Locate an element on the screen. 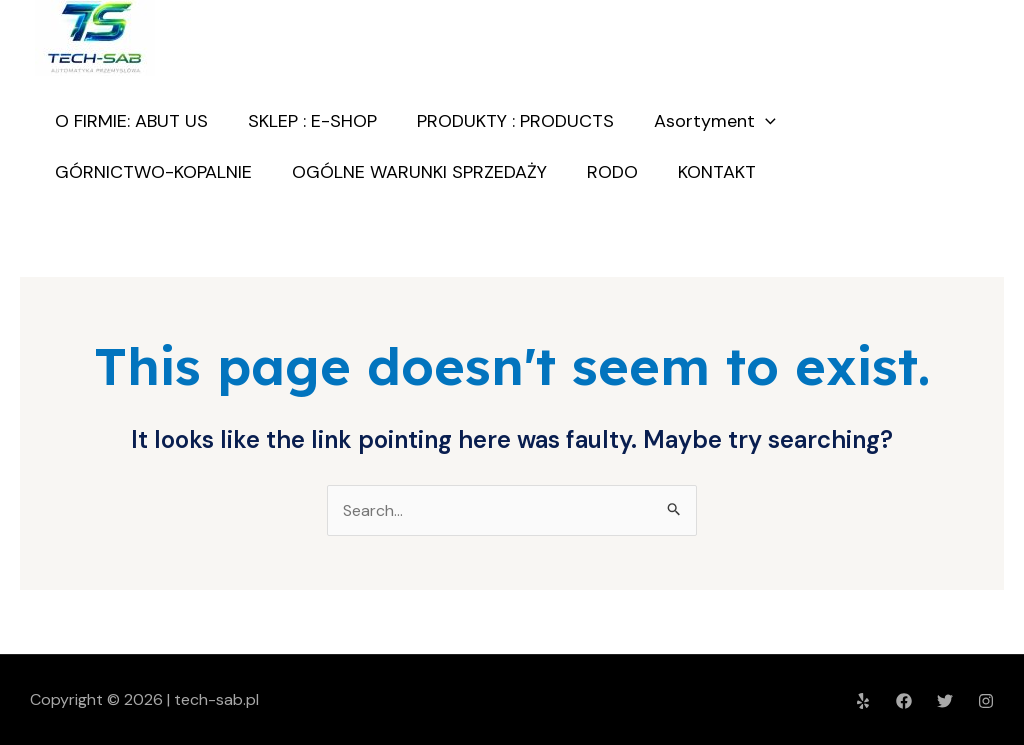 The image size is (1024, 745). [Instagram] is located at coordinates (986, 701).